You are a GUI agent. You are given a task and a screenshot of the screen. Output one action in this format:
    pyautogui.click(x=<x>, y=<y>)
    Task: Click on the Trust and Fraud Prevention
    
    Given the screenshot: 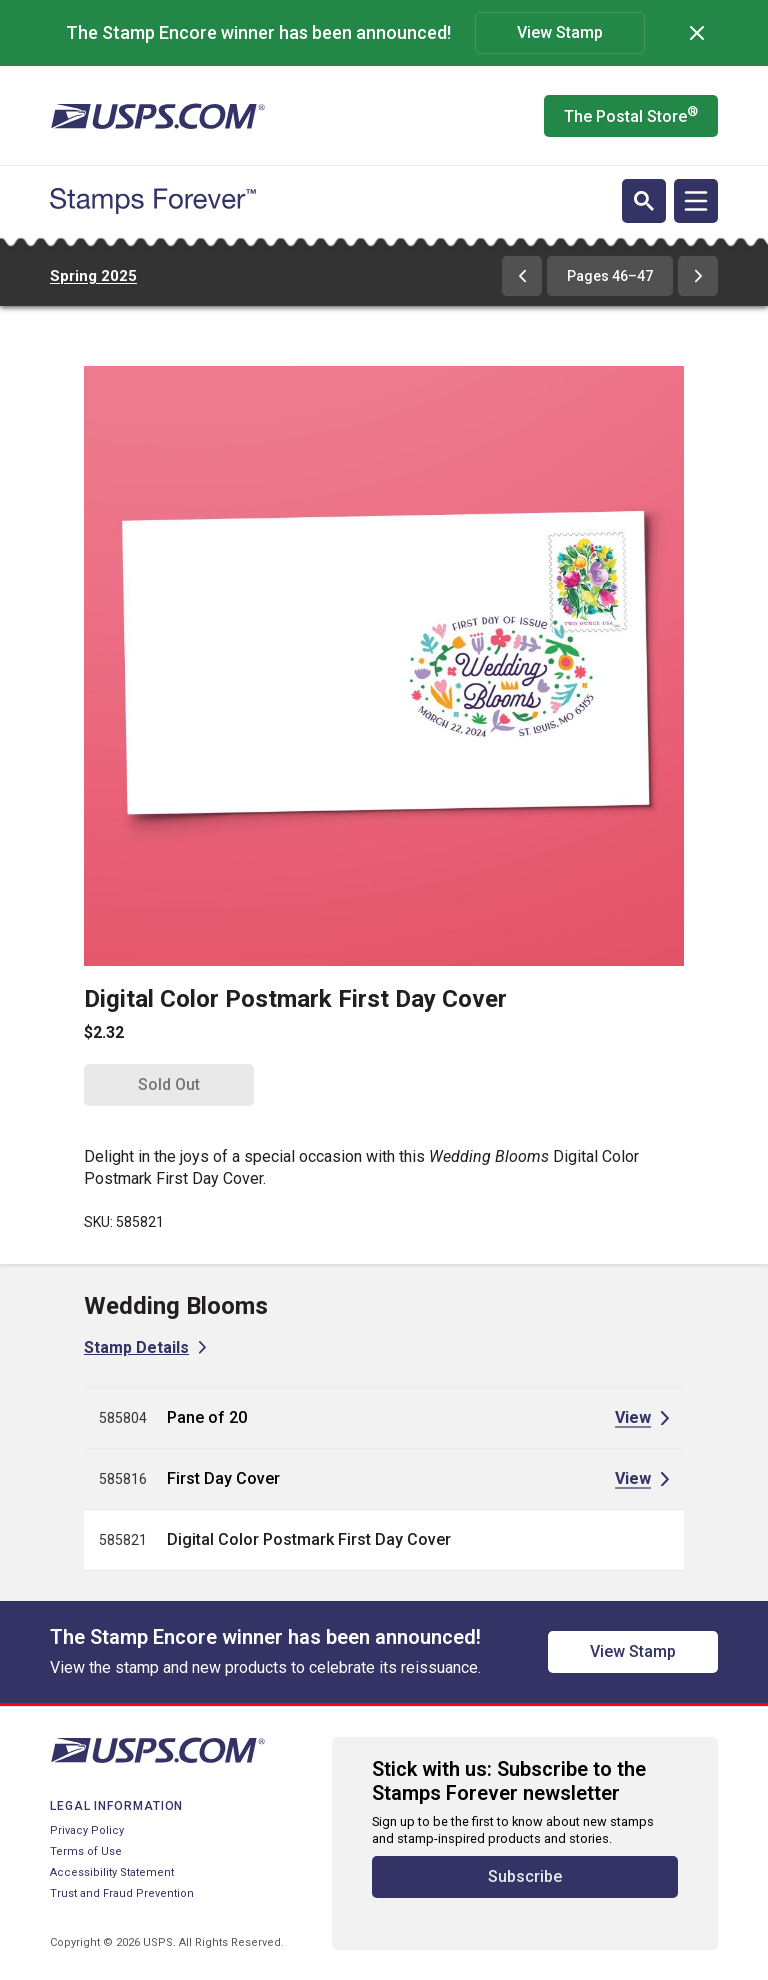 What is the action you would take?
    pyautogui.click(x=122, y=1893)
    